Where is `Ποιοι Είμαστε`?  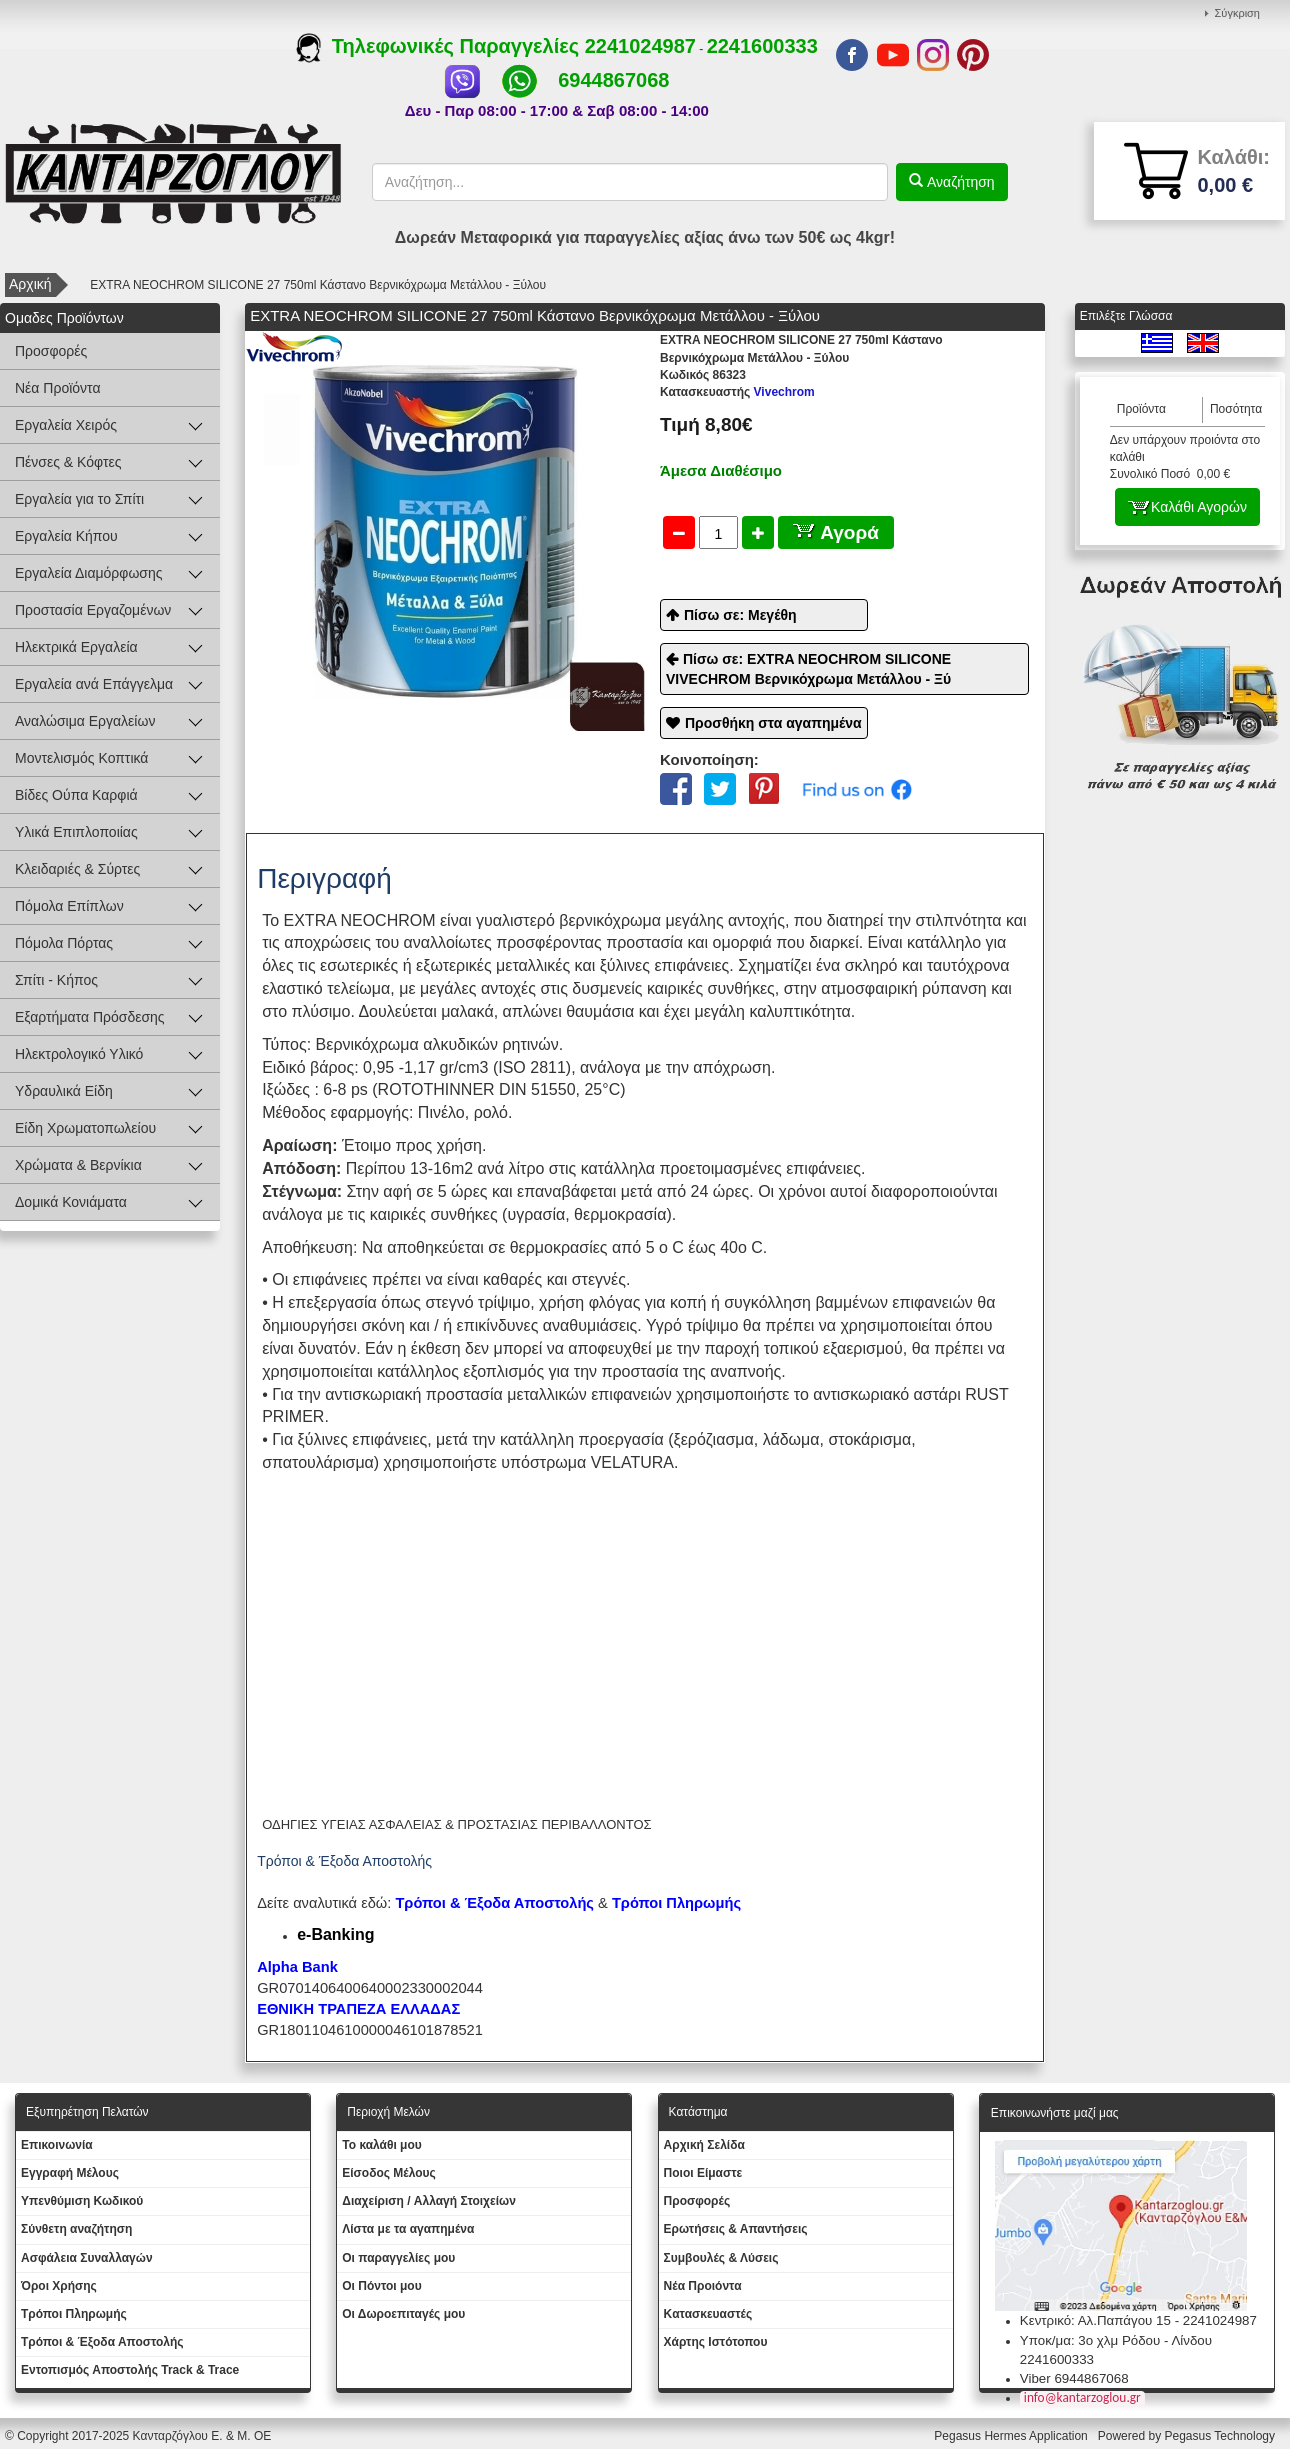 Ποιοι Είμαστε is located at coordinates (703, 2173).